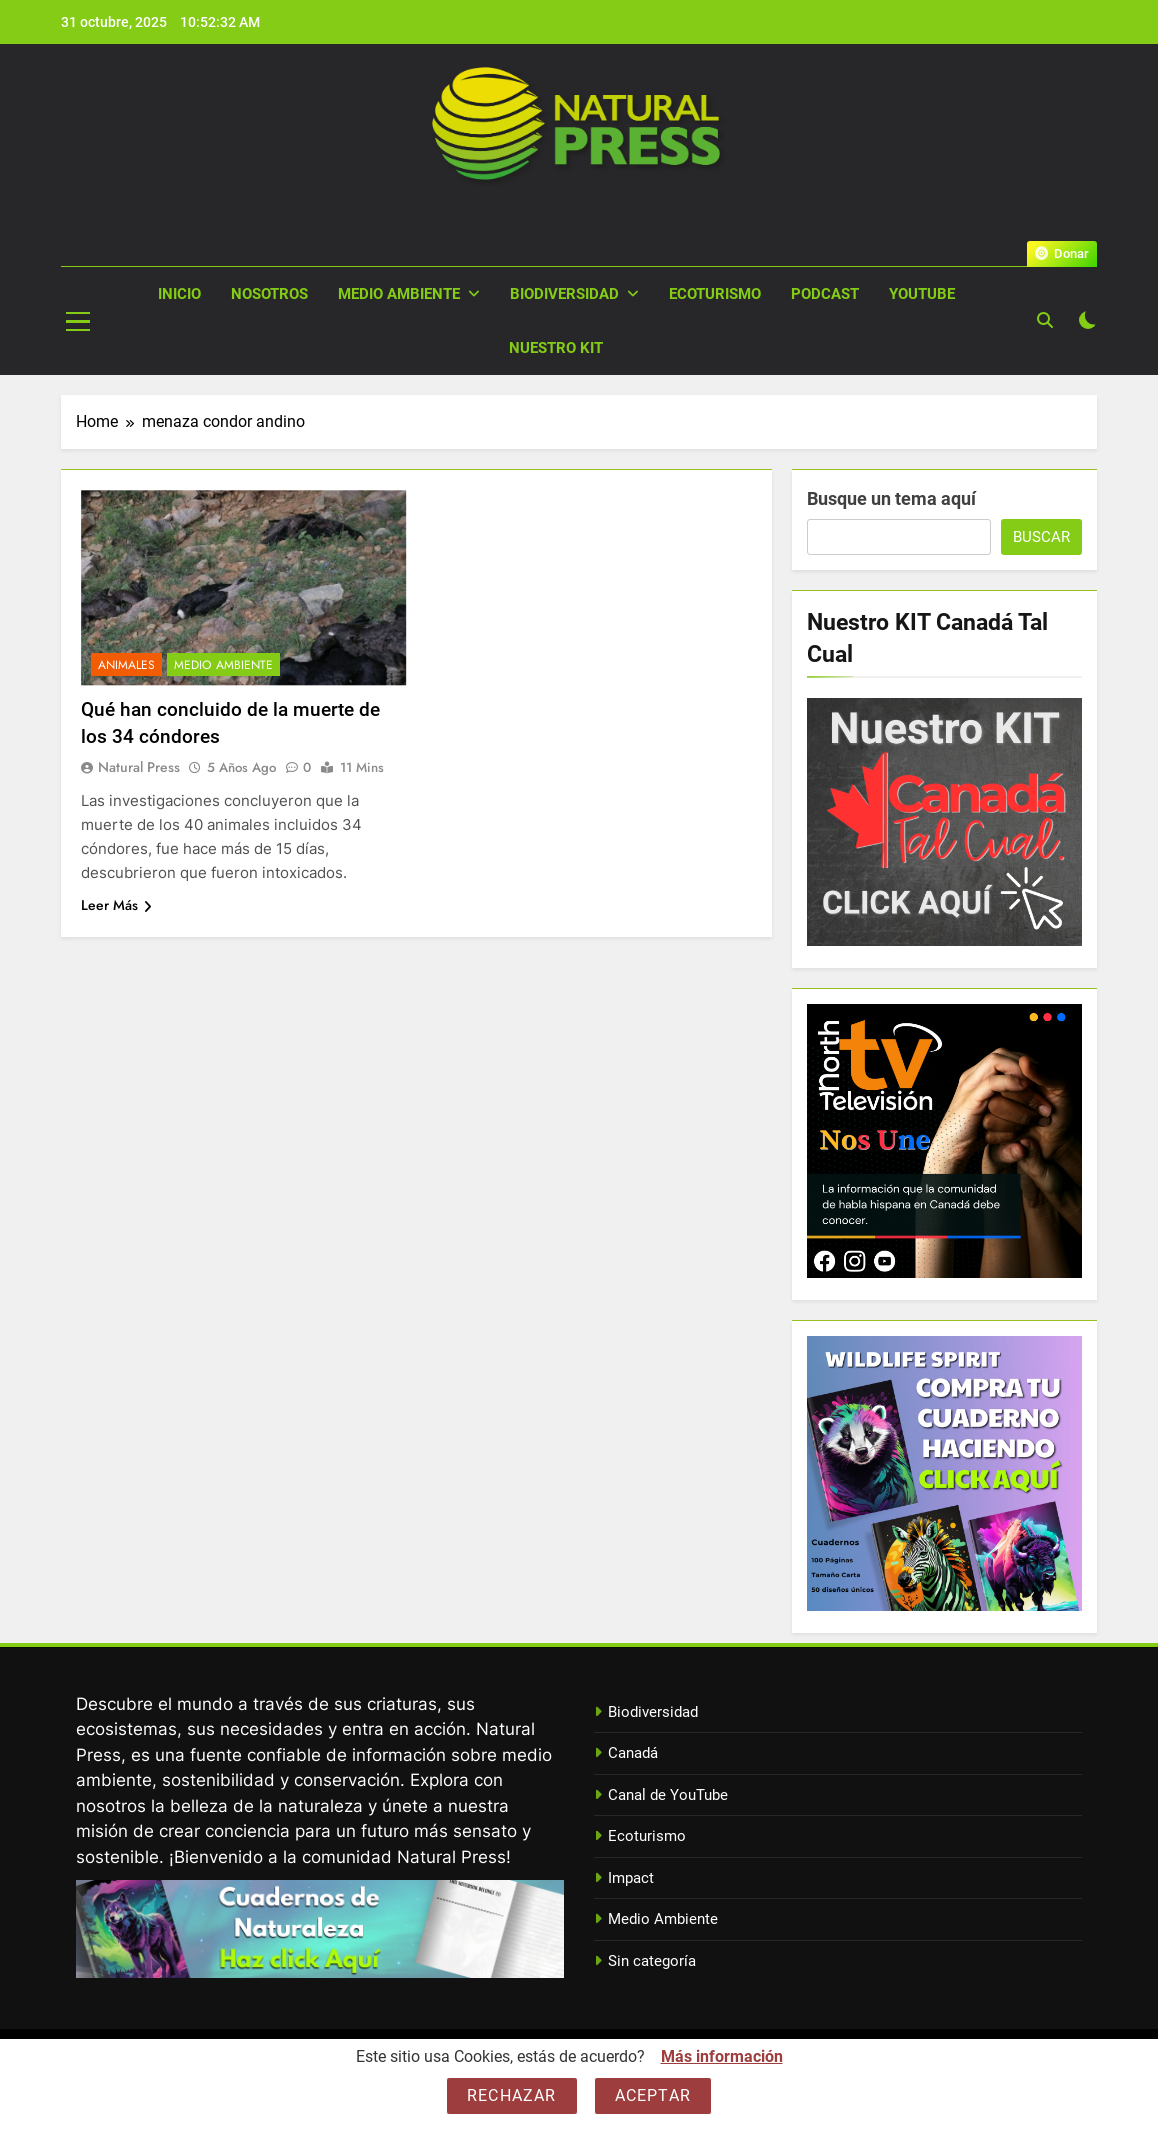  Describe the element at coordinates (633, 1753) in the screenshot. I see `Canadá` at that location.